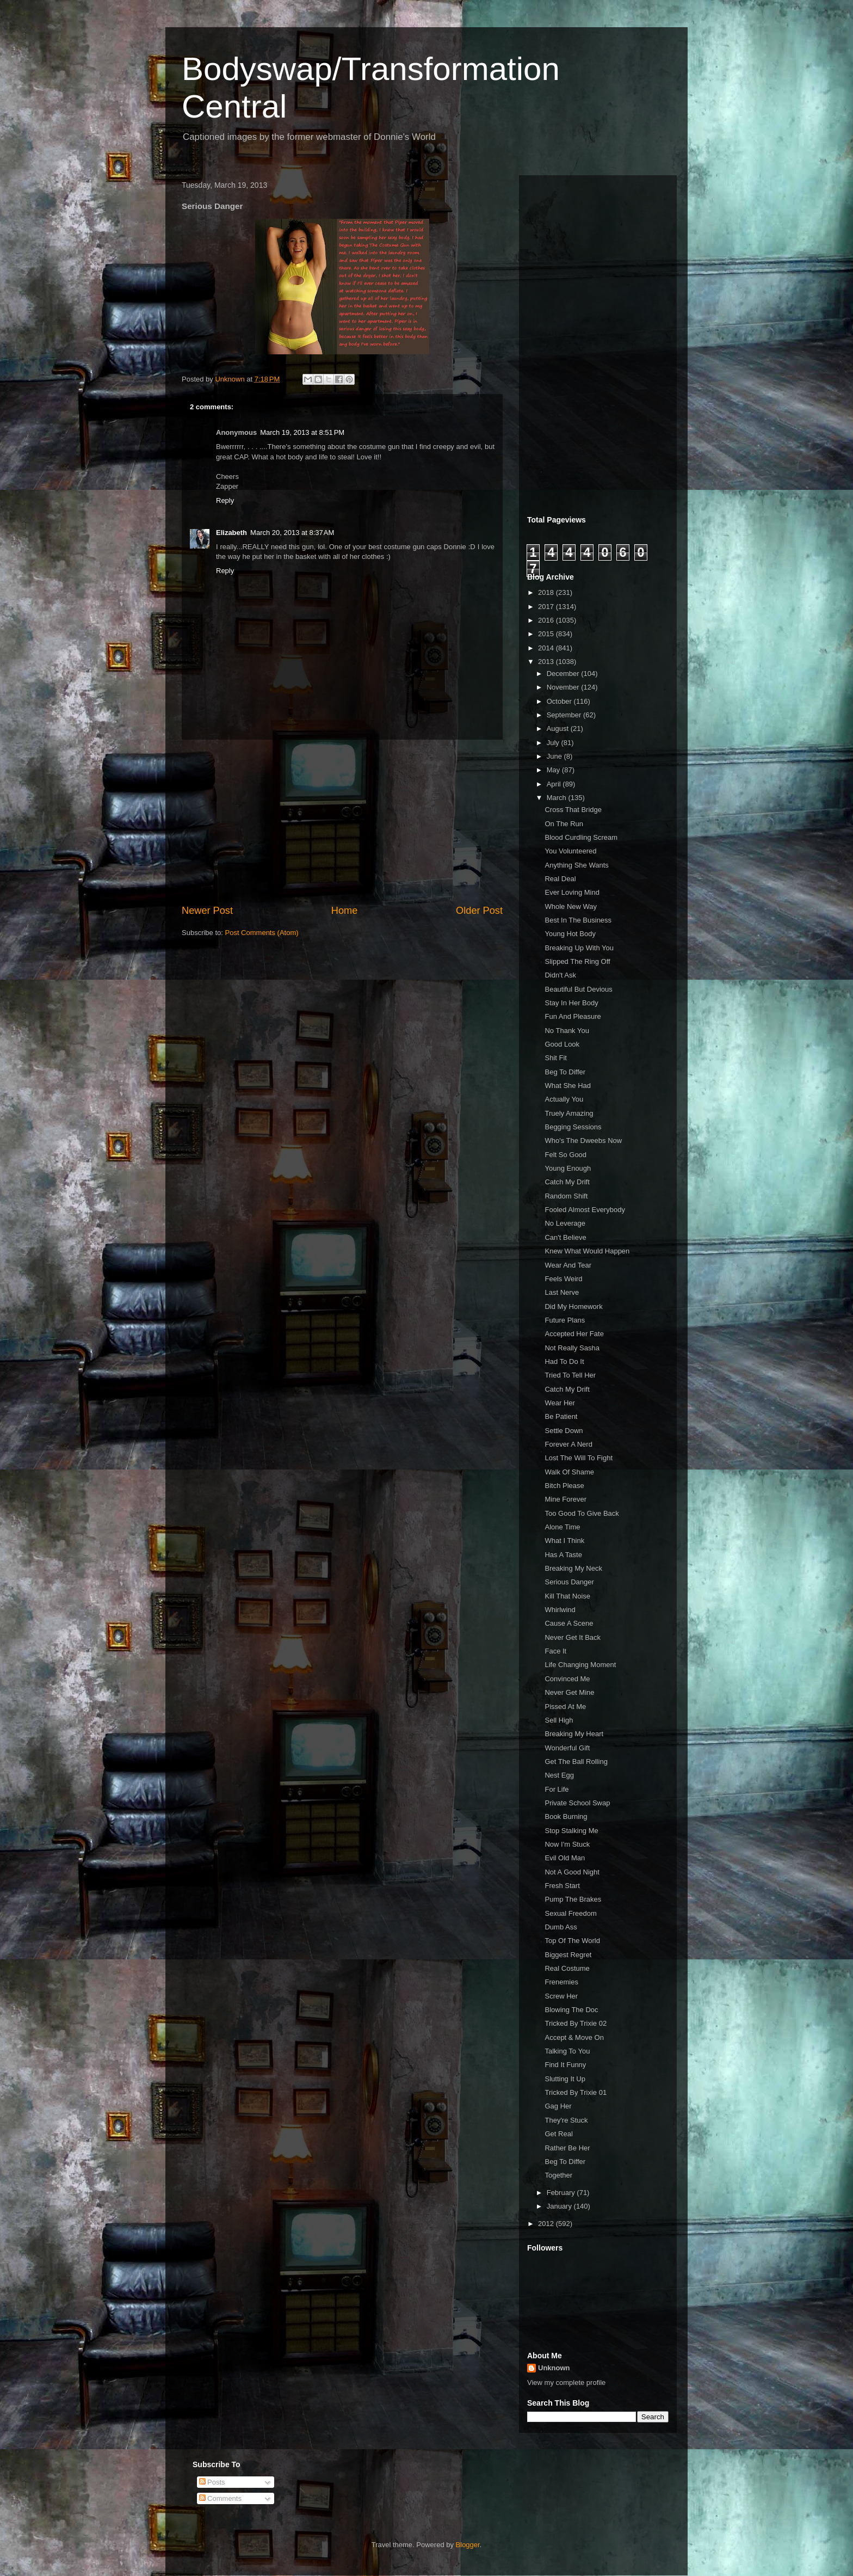  What do you see at coordinates (578, 920) in the screenshot?
I see `Best In The Business` at bounding box center [578, 920].